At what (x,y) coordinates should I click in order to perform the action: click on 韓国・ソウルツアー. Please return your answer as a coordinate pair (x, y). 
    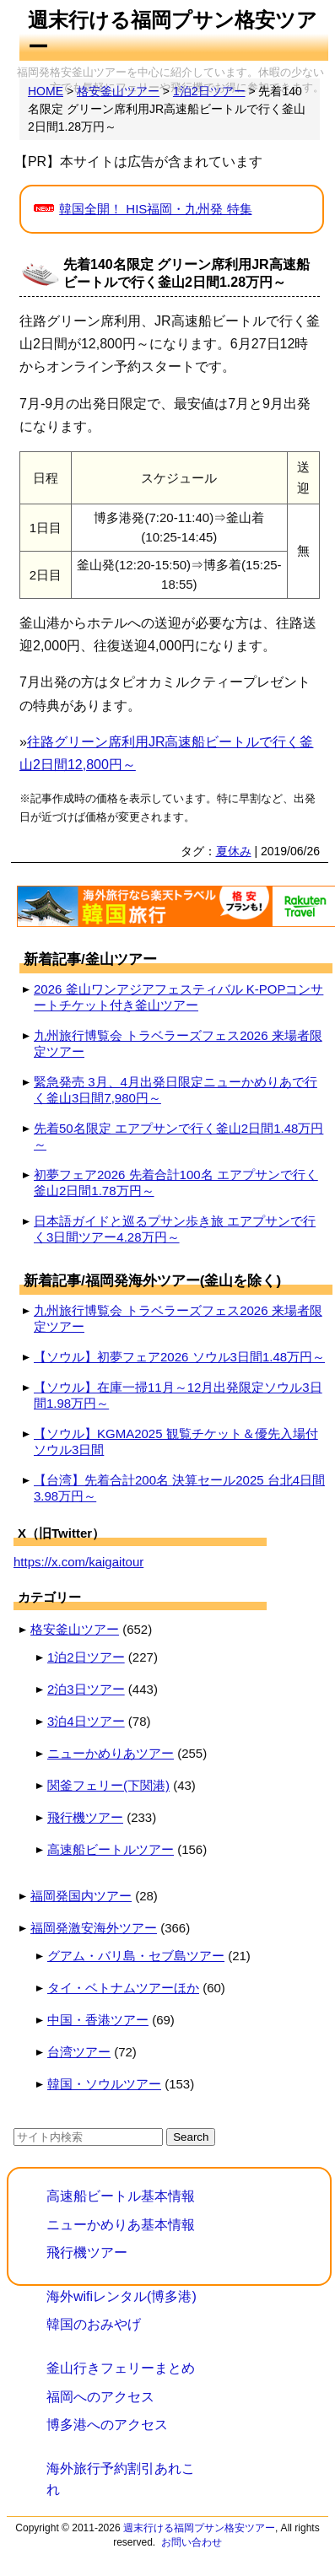
    Looking at the image, I should click on (104, 2084).